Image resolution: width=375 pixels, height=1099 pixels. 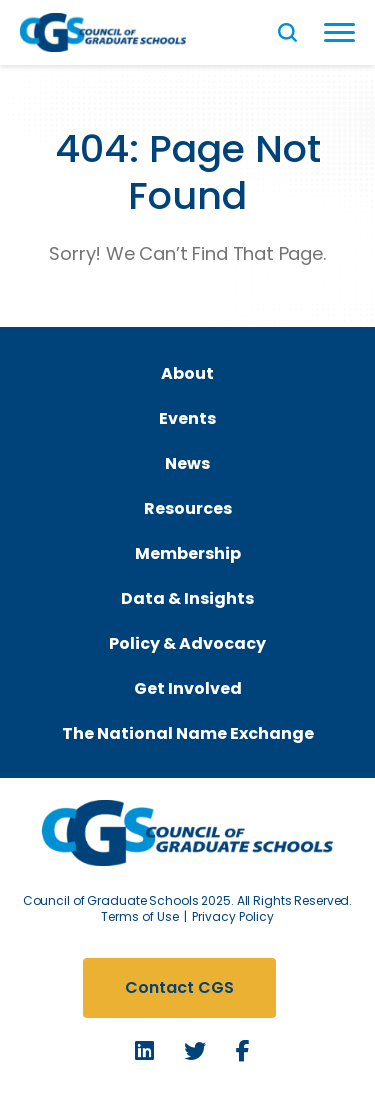 I want to click on Privacy Policy, so click(x=233, y=916).